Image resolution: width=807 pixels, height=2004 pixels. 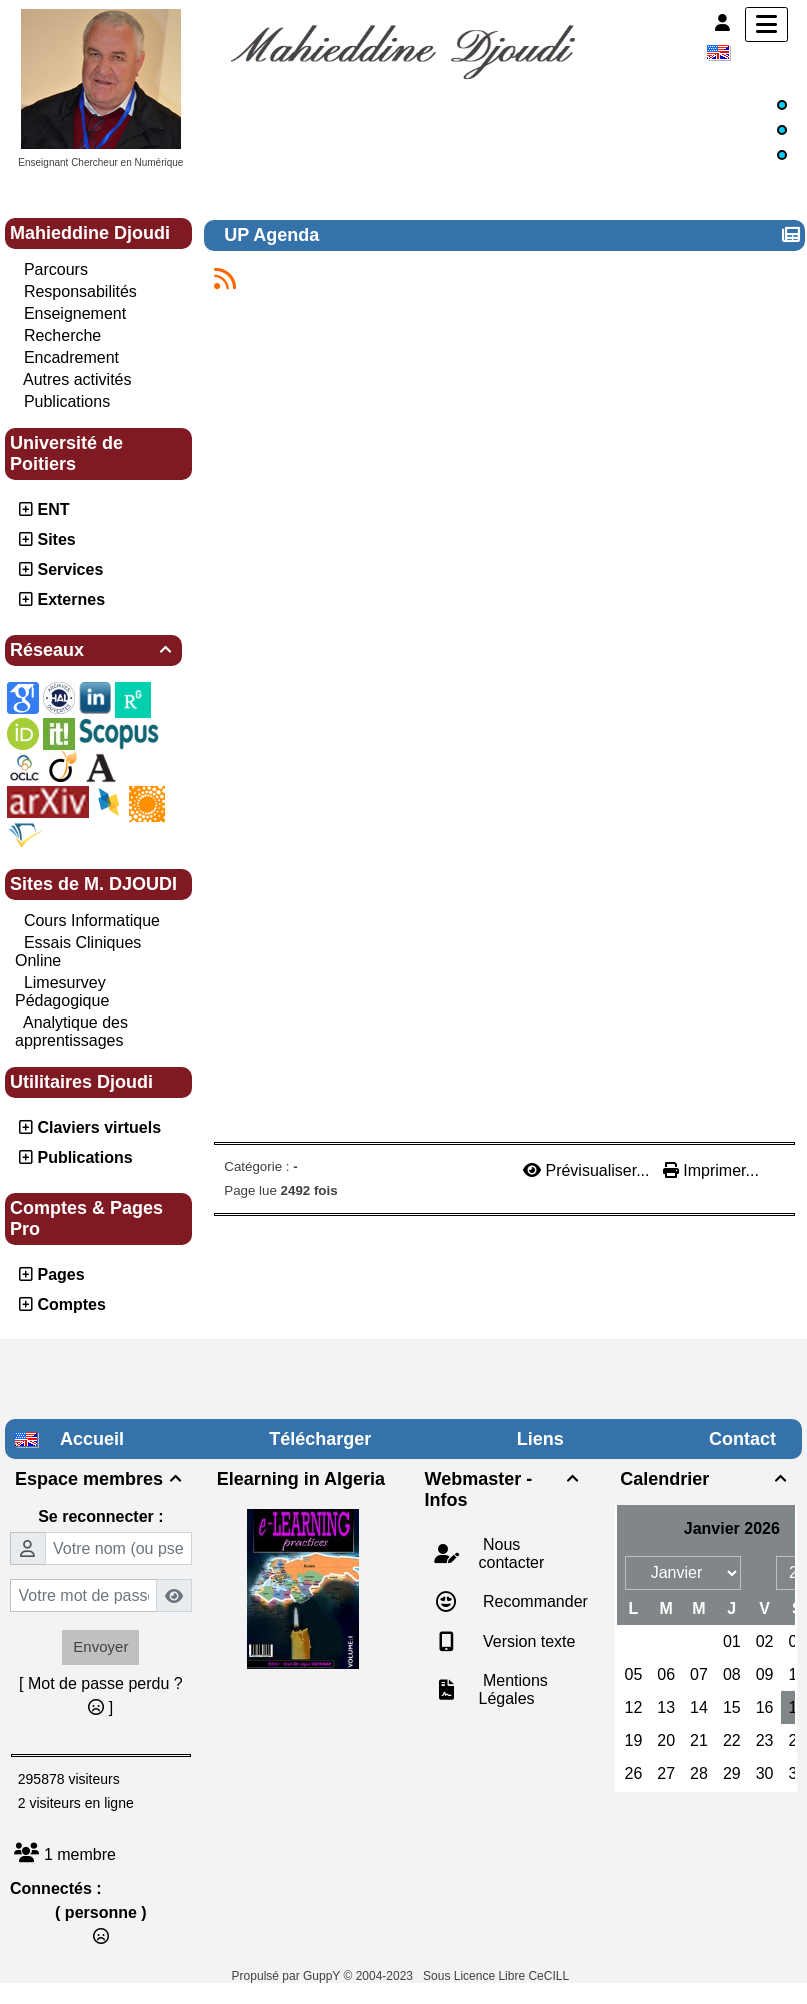 What do you see at coordinates (533, 1601) in the screenshot?
I see `Recommander` at bounding box center [533, 1601].